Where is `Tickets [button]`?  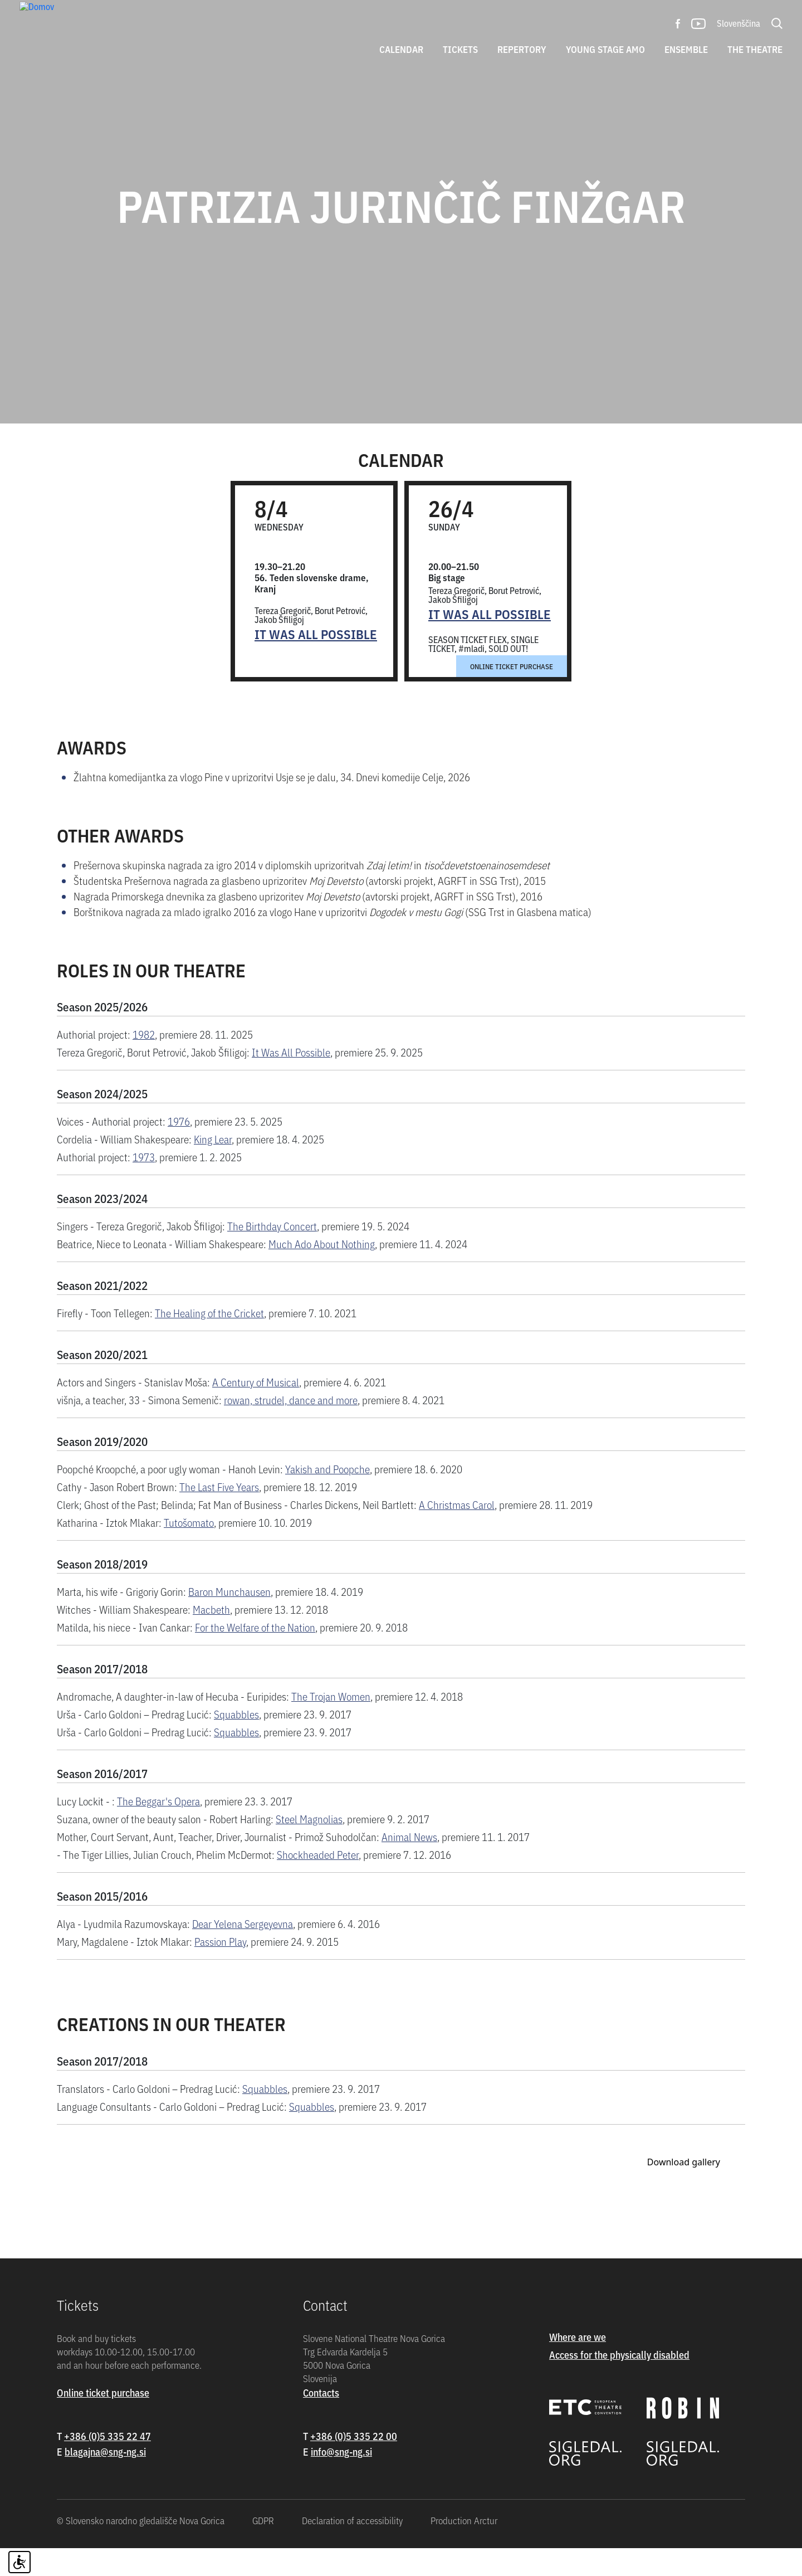 Tickets [button] is located at coordinates (460, 49).